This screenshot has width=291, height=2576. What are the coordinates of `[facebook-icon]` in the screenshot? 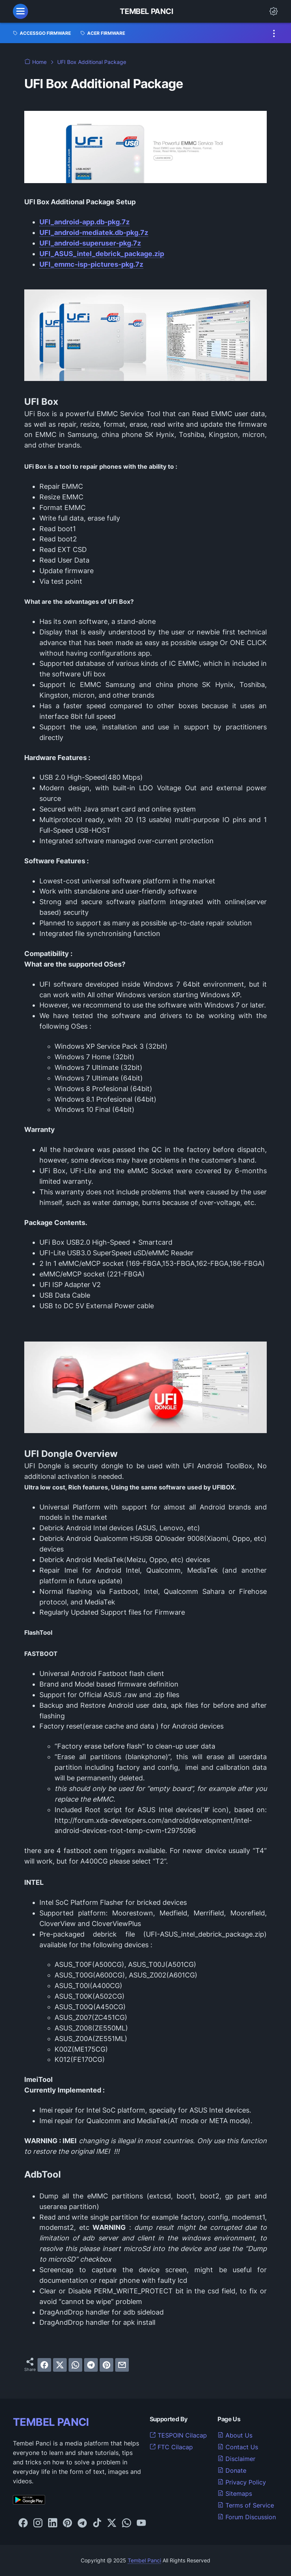 It's located at (23, 2523).